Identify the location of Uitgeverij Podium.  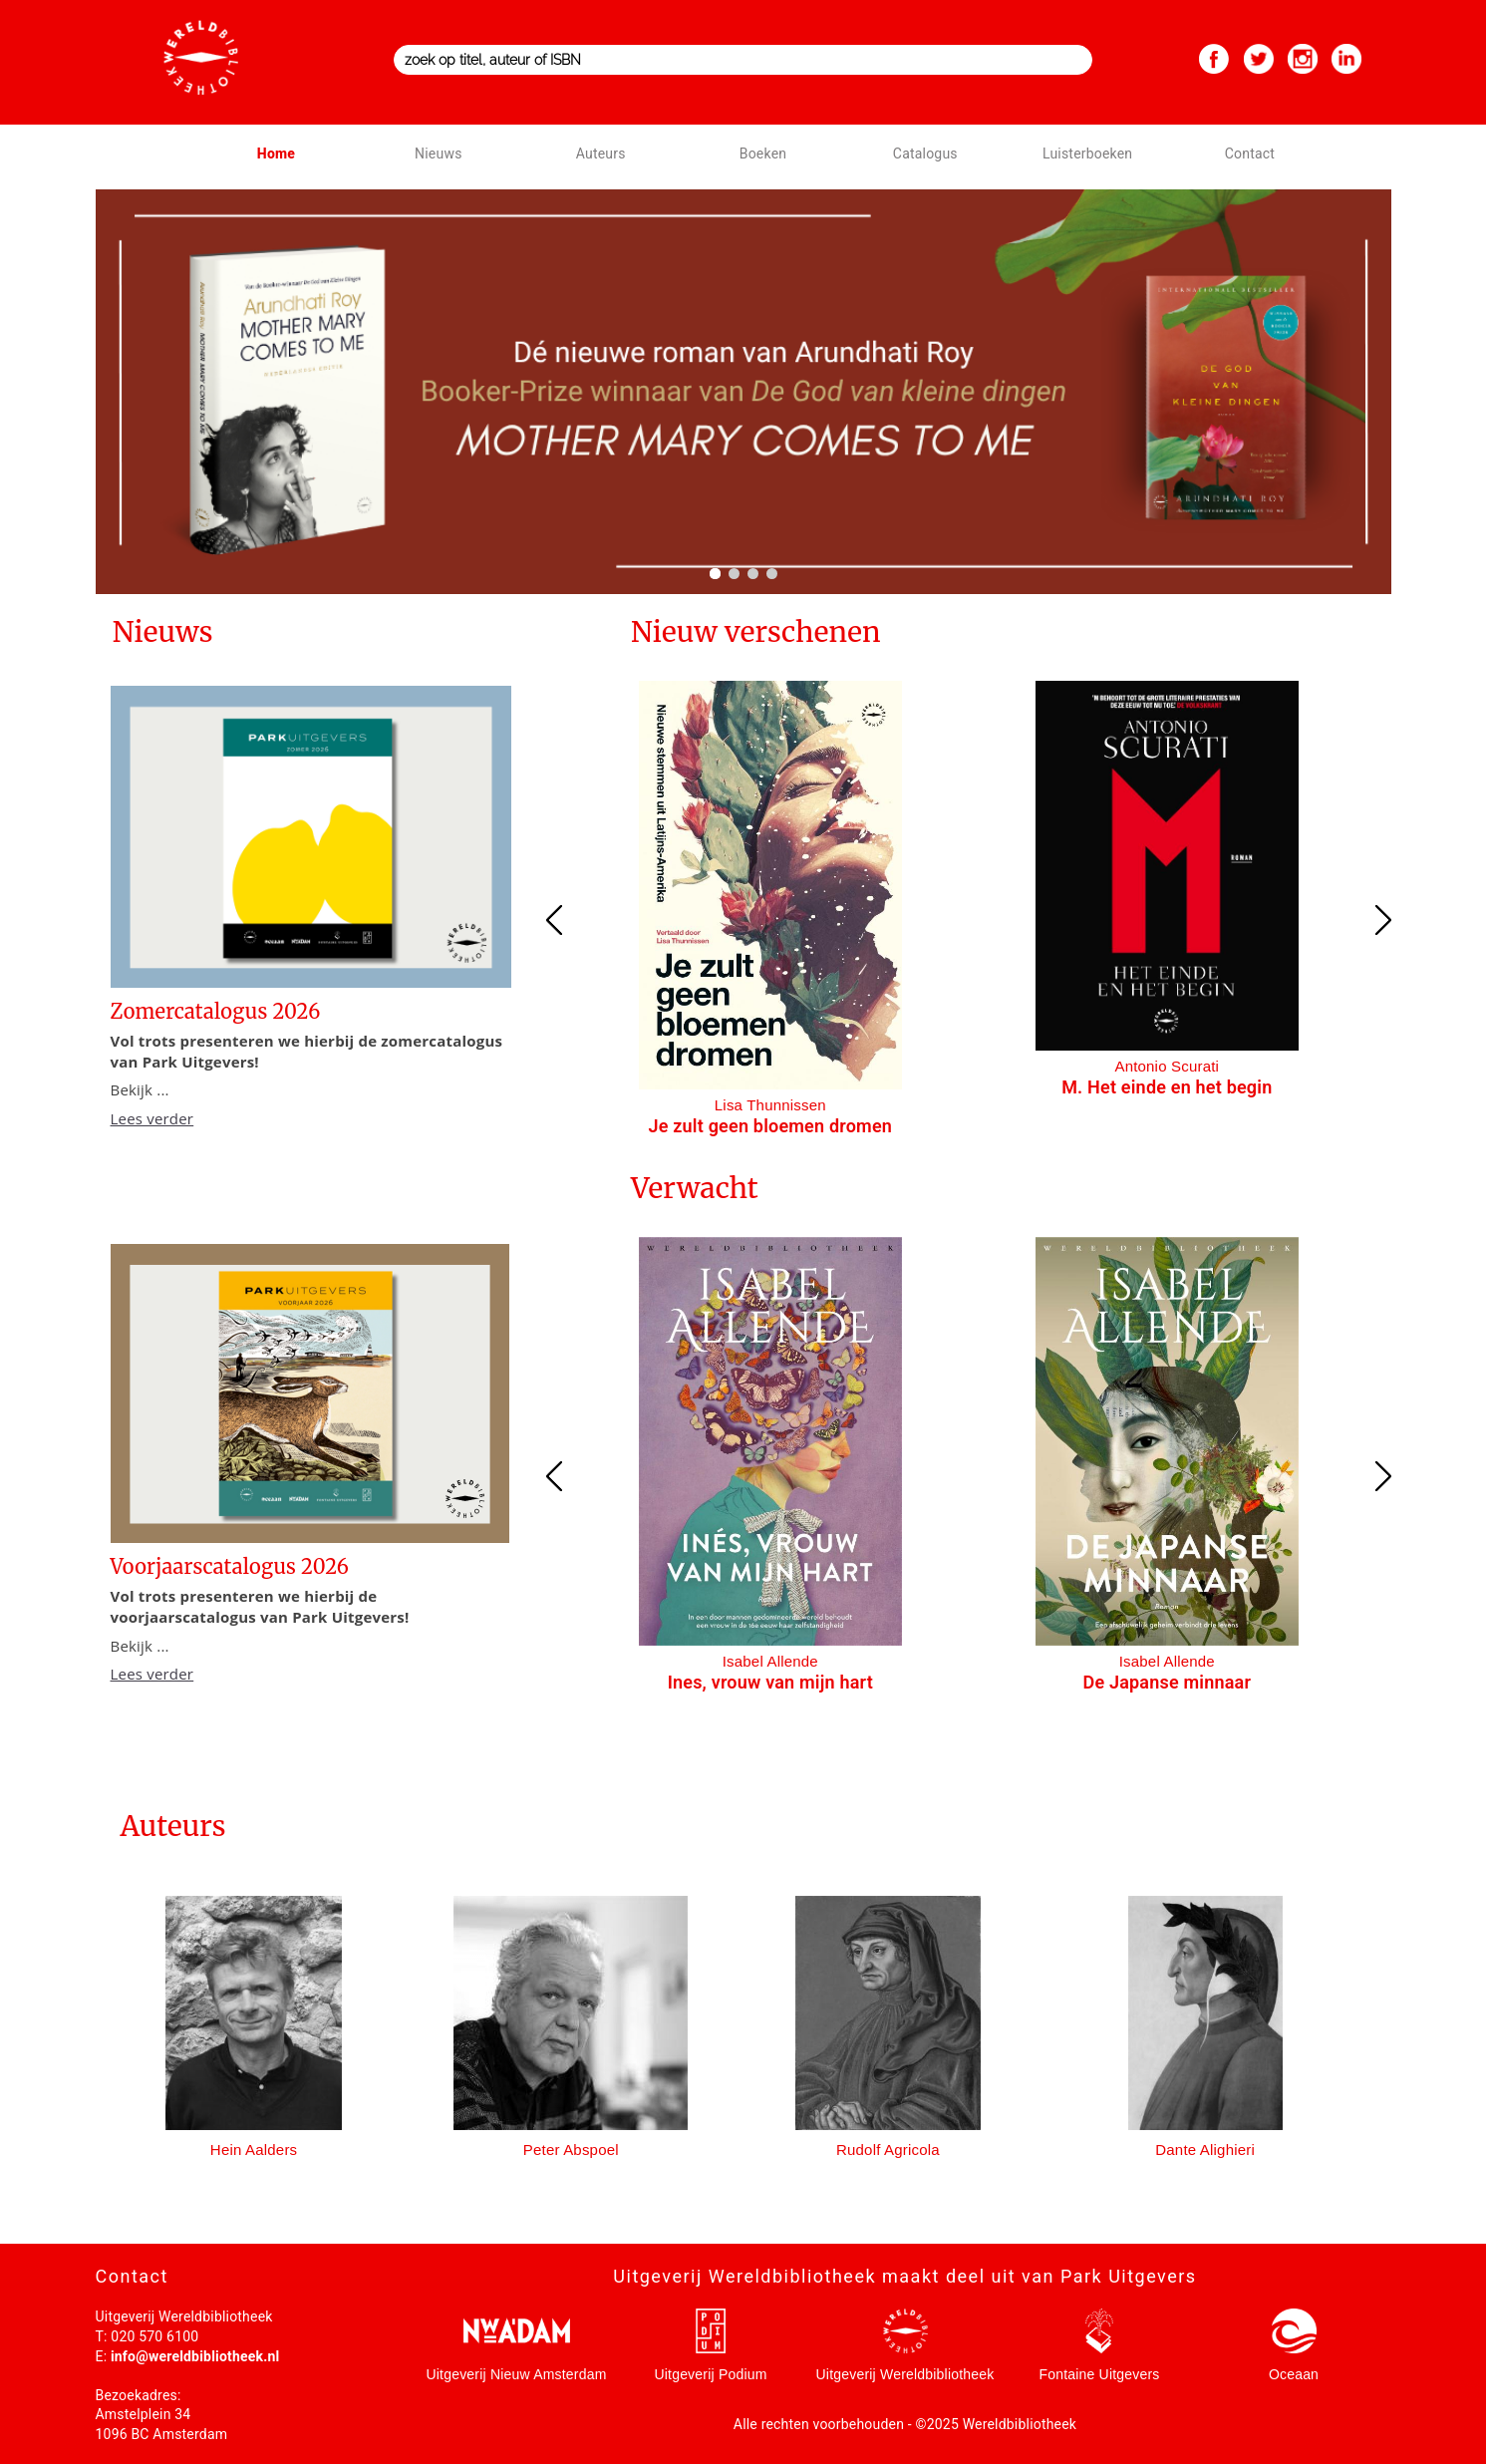
(710, 2374).